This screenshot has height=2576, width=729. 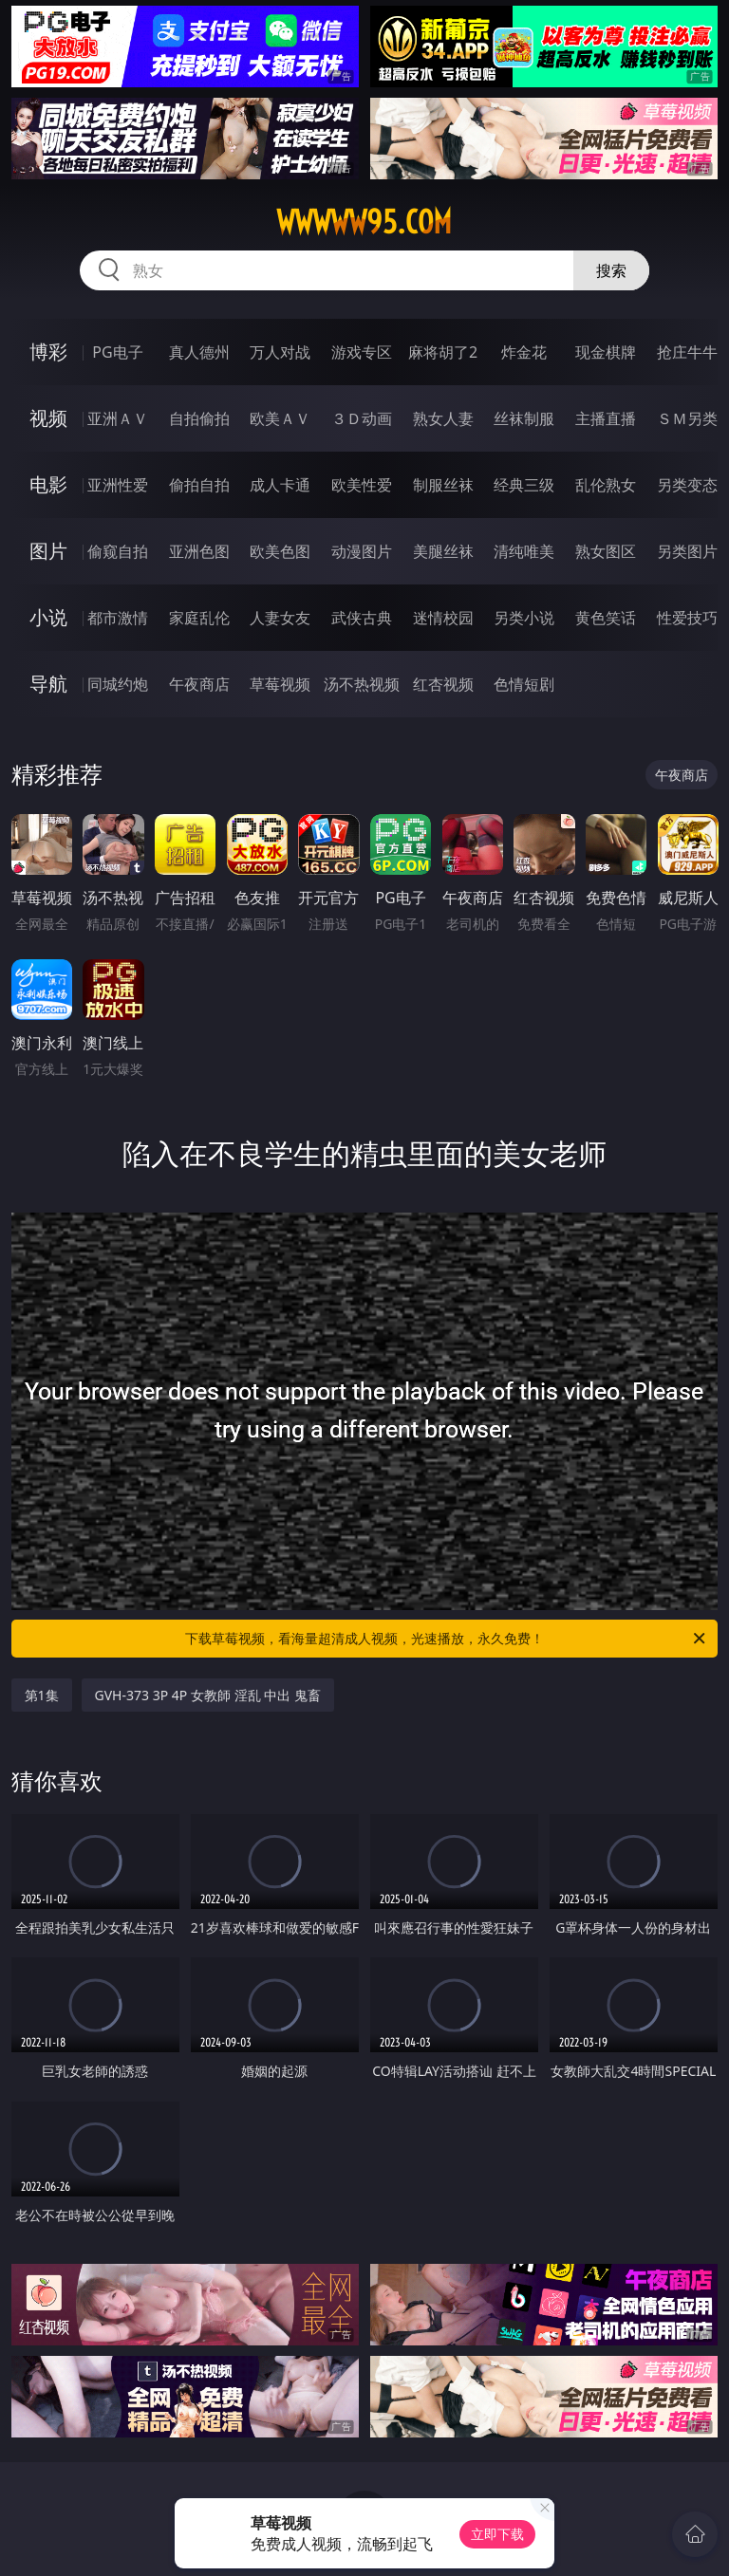 What do you see at coordinates (687, 418) in the screenshot?
I see `ＳＭ另类` at bounding box center [687, 418].